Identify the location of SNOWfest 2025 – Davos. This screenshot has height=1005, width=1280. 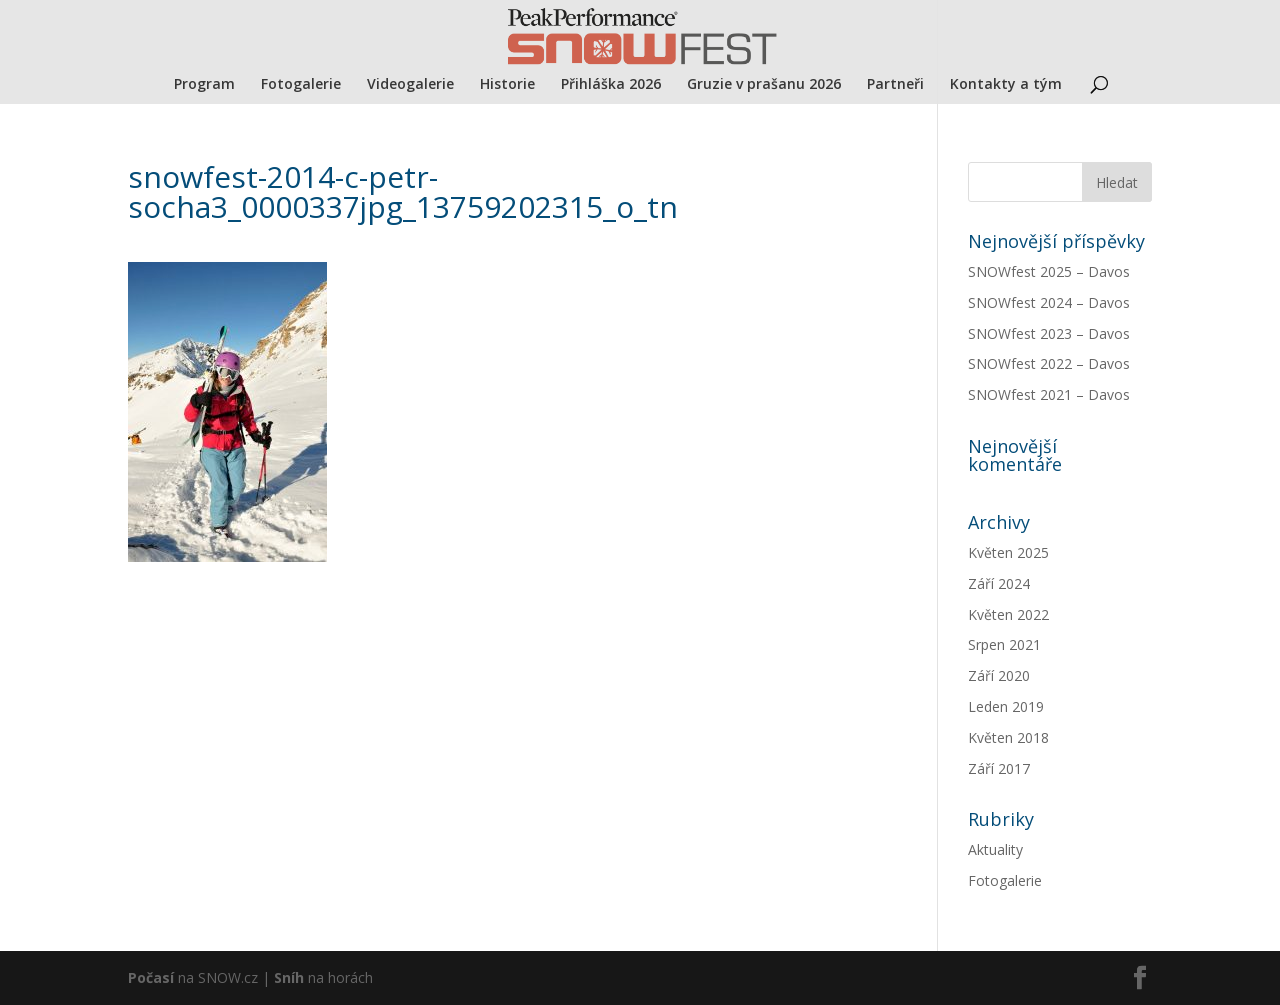
(1049, 271).